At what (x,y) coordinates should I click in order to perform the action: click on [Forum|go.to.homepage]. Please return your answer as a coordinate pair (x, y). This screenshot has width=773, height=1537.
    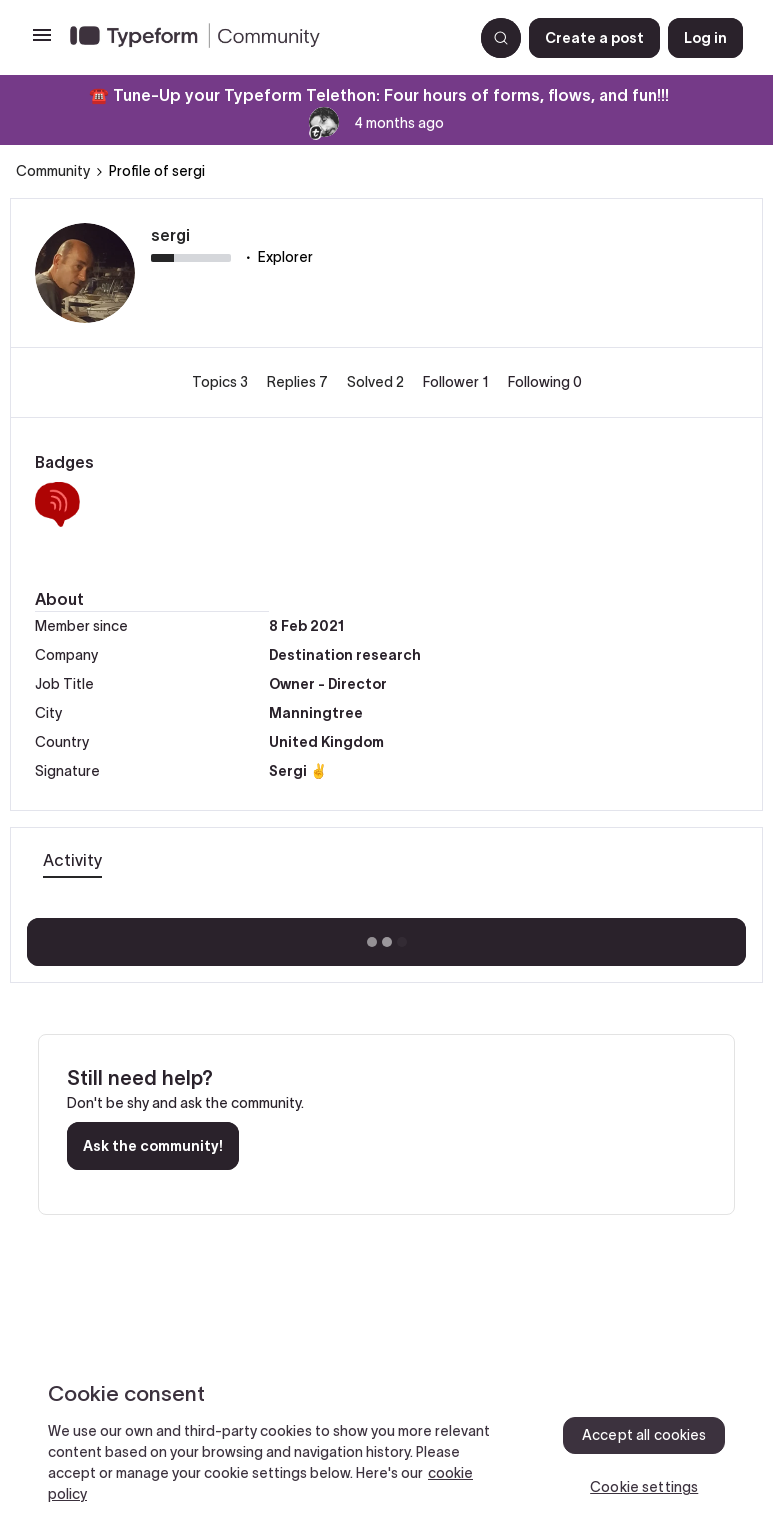
    Looking at the image, I should click on (263, 38).